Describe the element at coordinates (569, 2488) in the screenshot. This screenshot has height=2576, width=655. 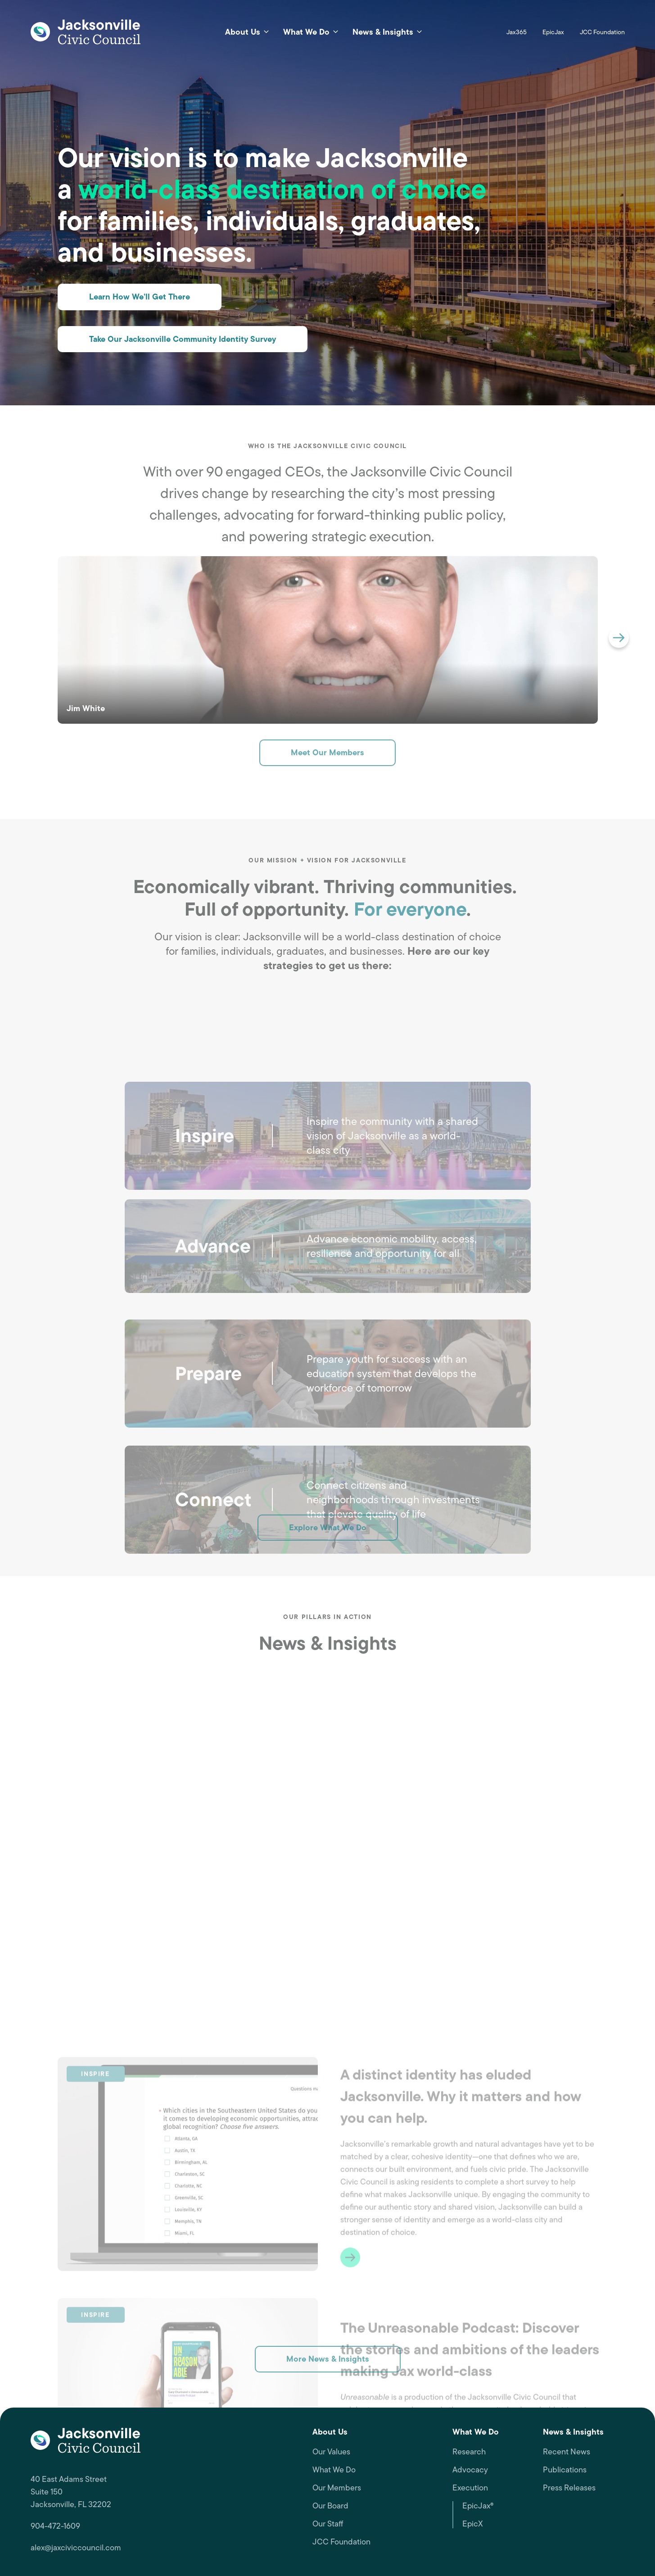
I see `Press Releases` at that location.